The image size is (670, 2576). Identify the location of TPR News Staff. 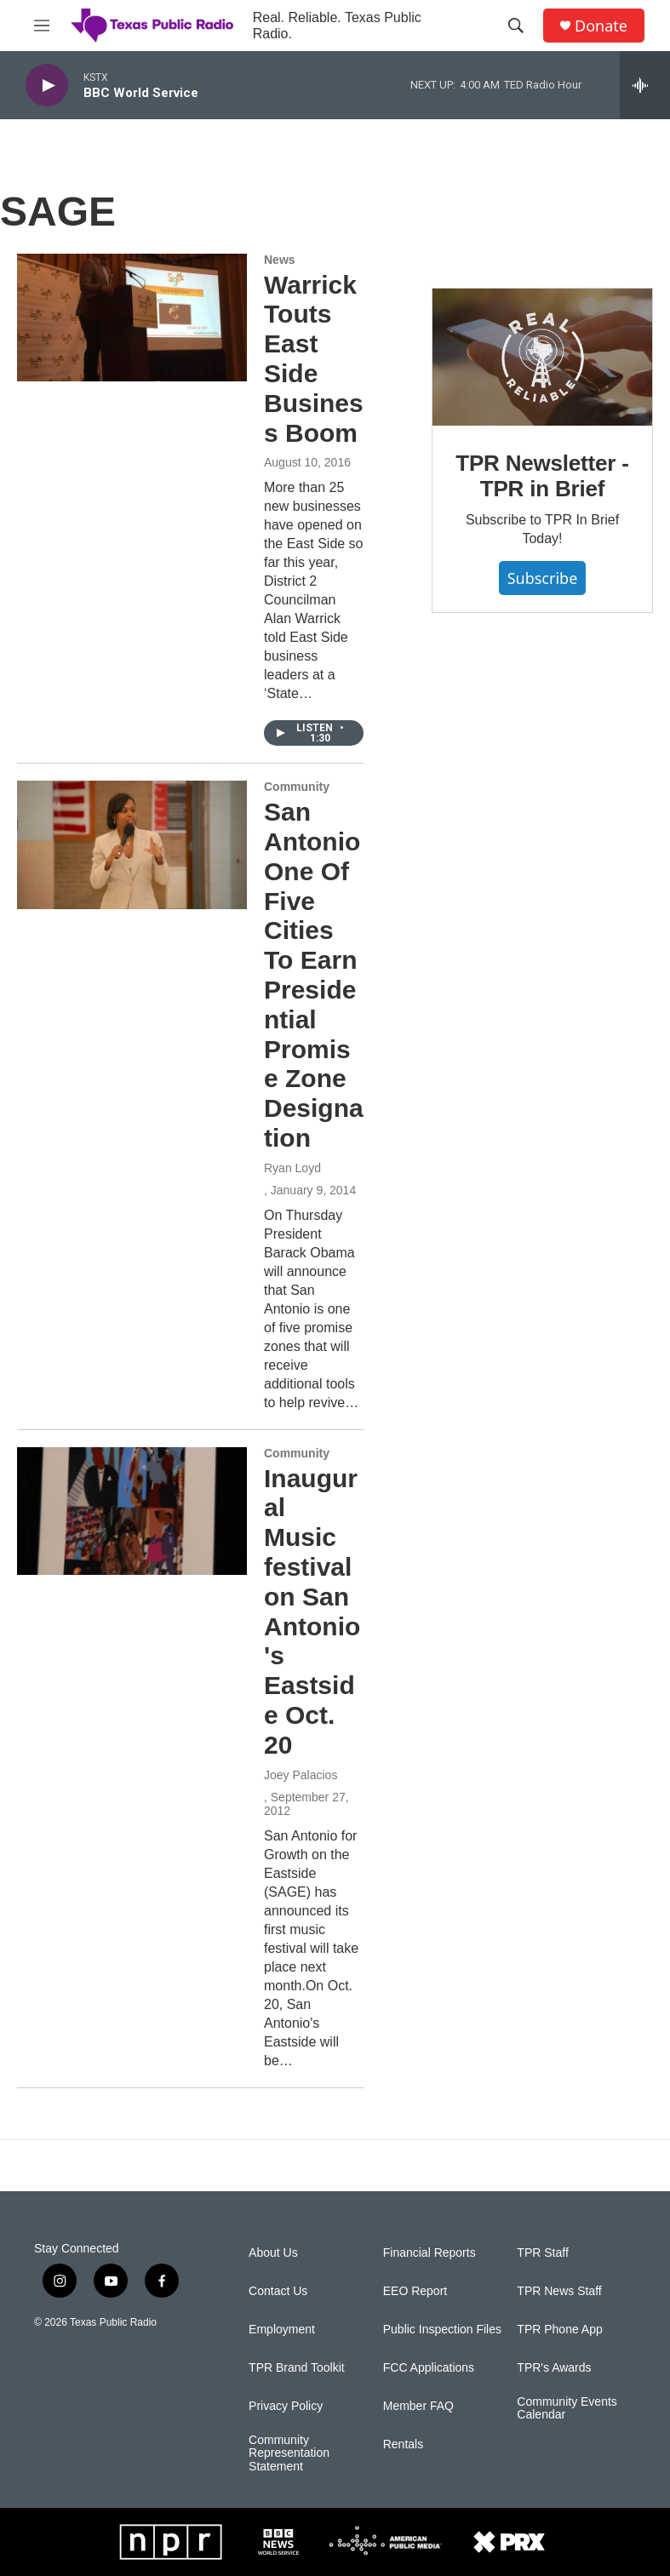
(559, 2291).